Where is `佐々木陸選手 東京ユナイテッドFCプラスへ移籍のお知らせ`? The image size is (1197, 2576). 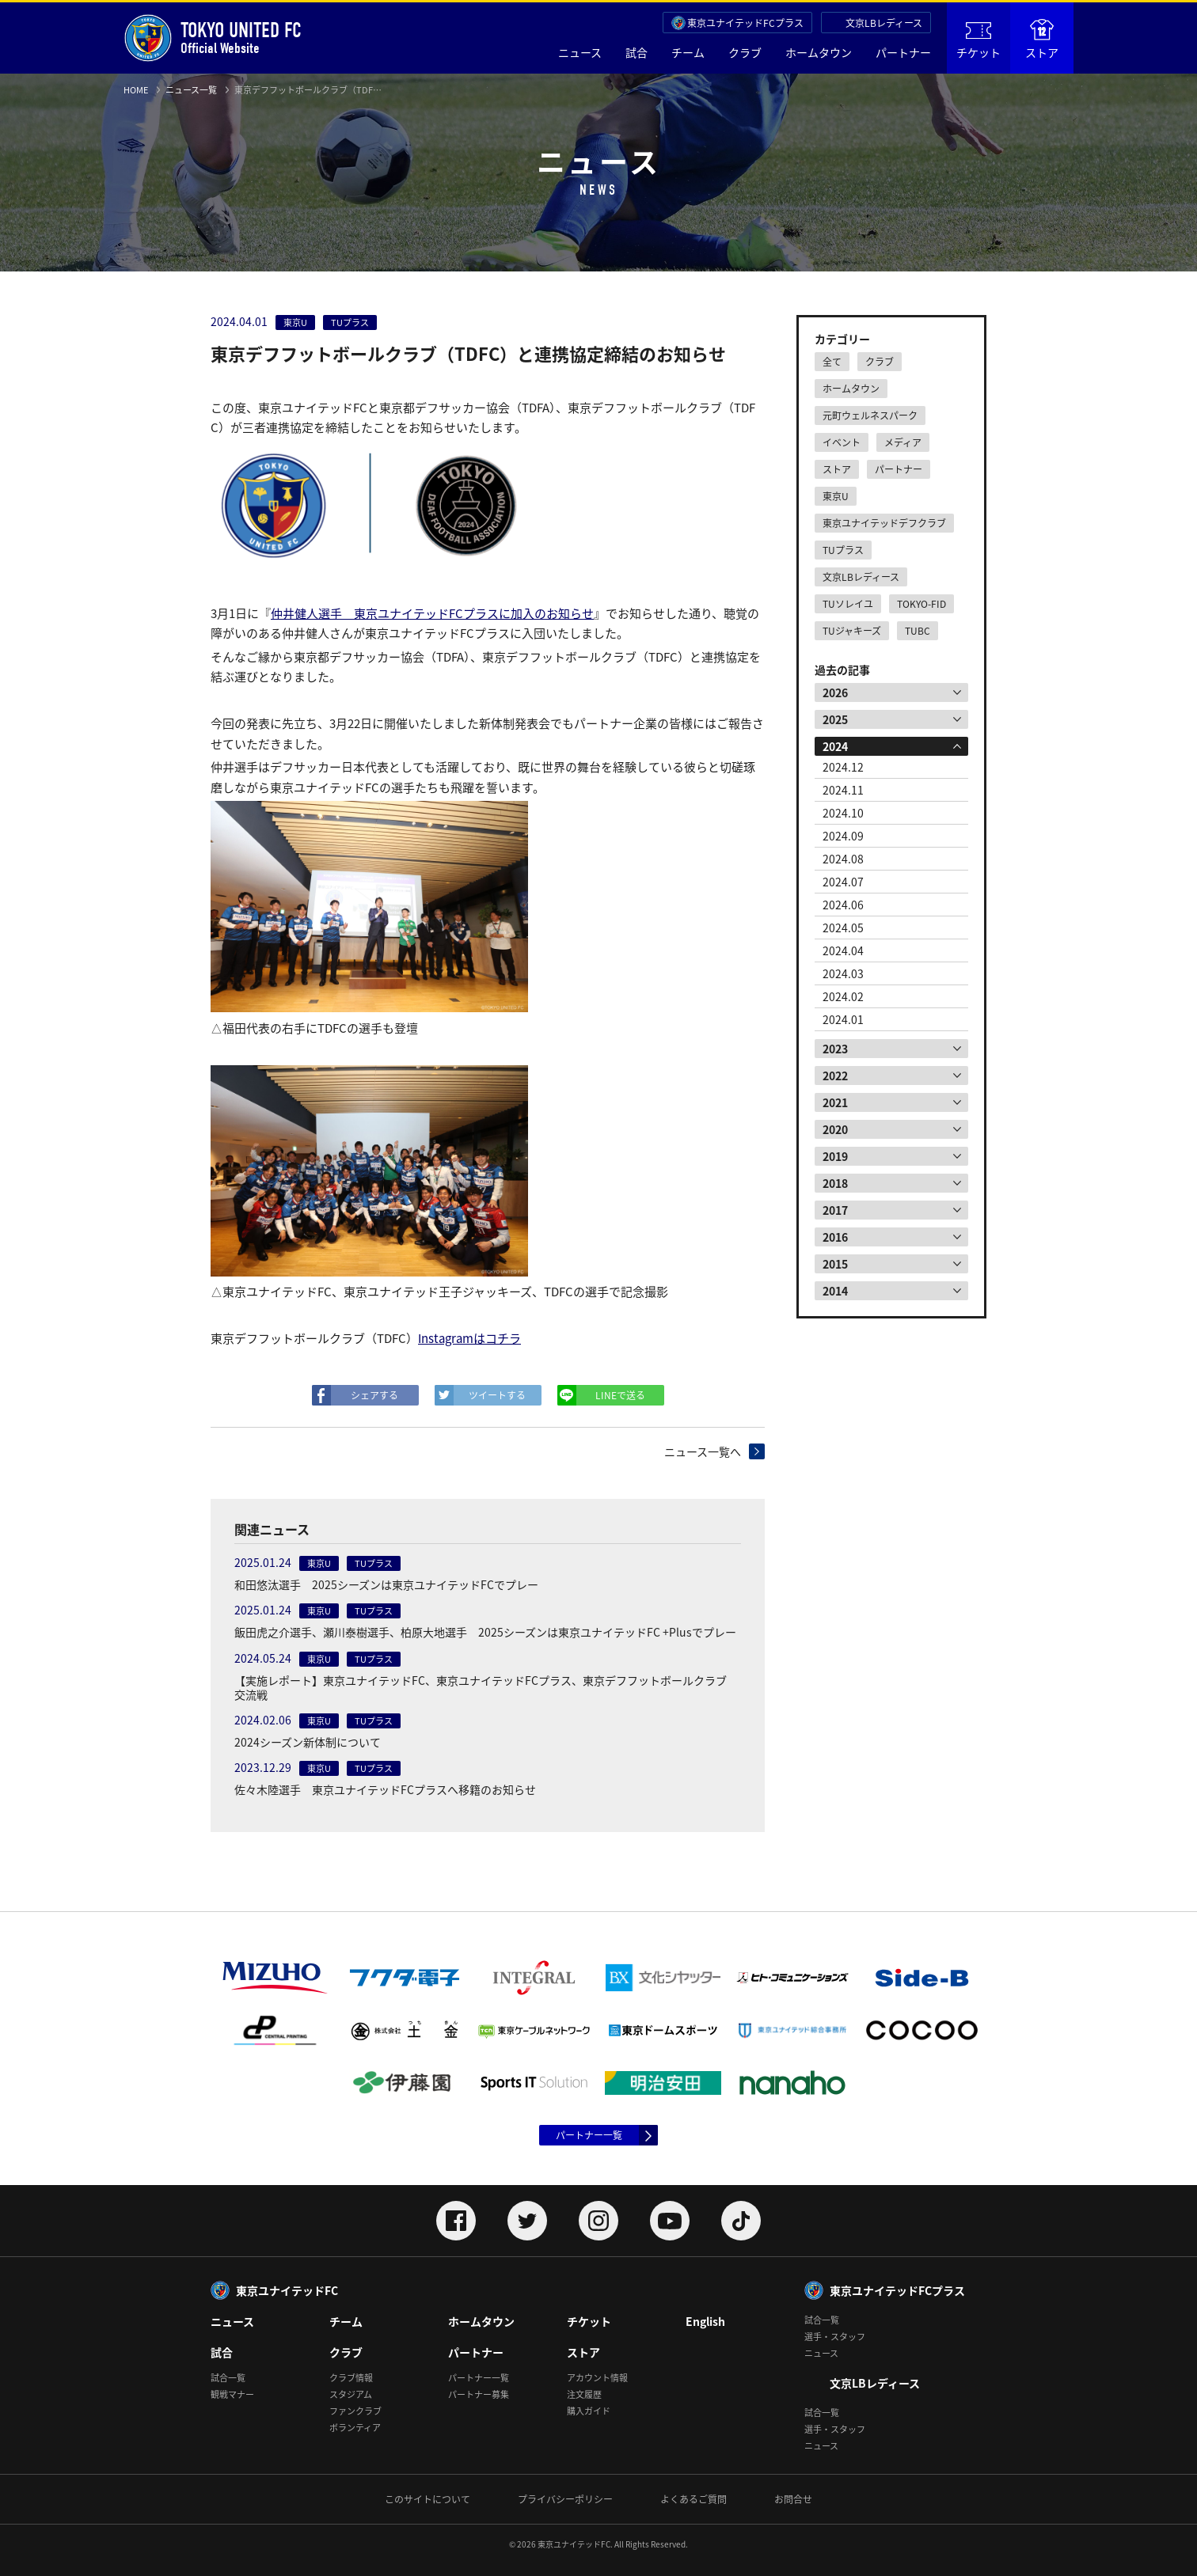 佐々木陸選手 東京ユナイテッドFCプラスへ移籍のお知らせ is located at coordinates (385, 1789).